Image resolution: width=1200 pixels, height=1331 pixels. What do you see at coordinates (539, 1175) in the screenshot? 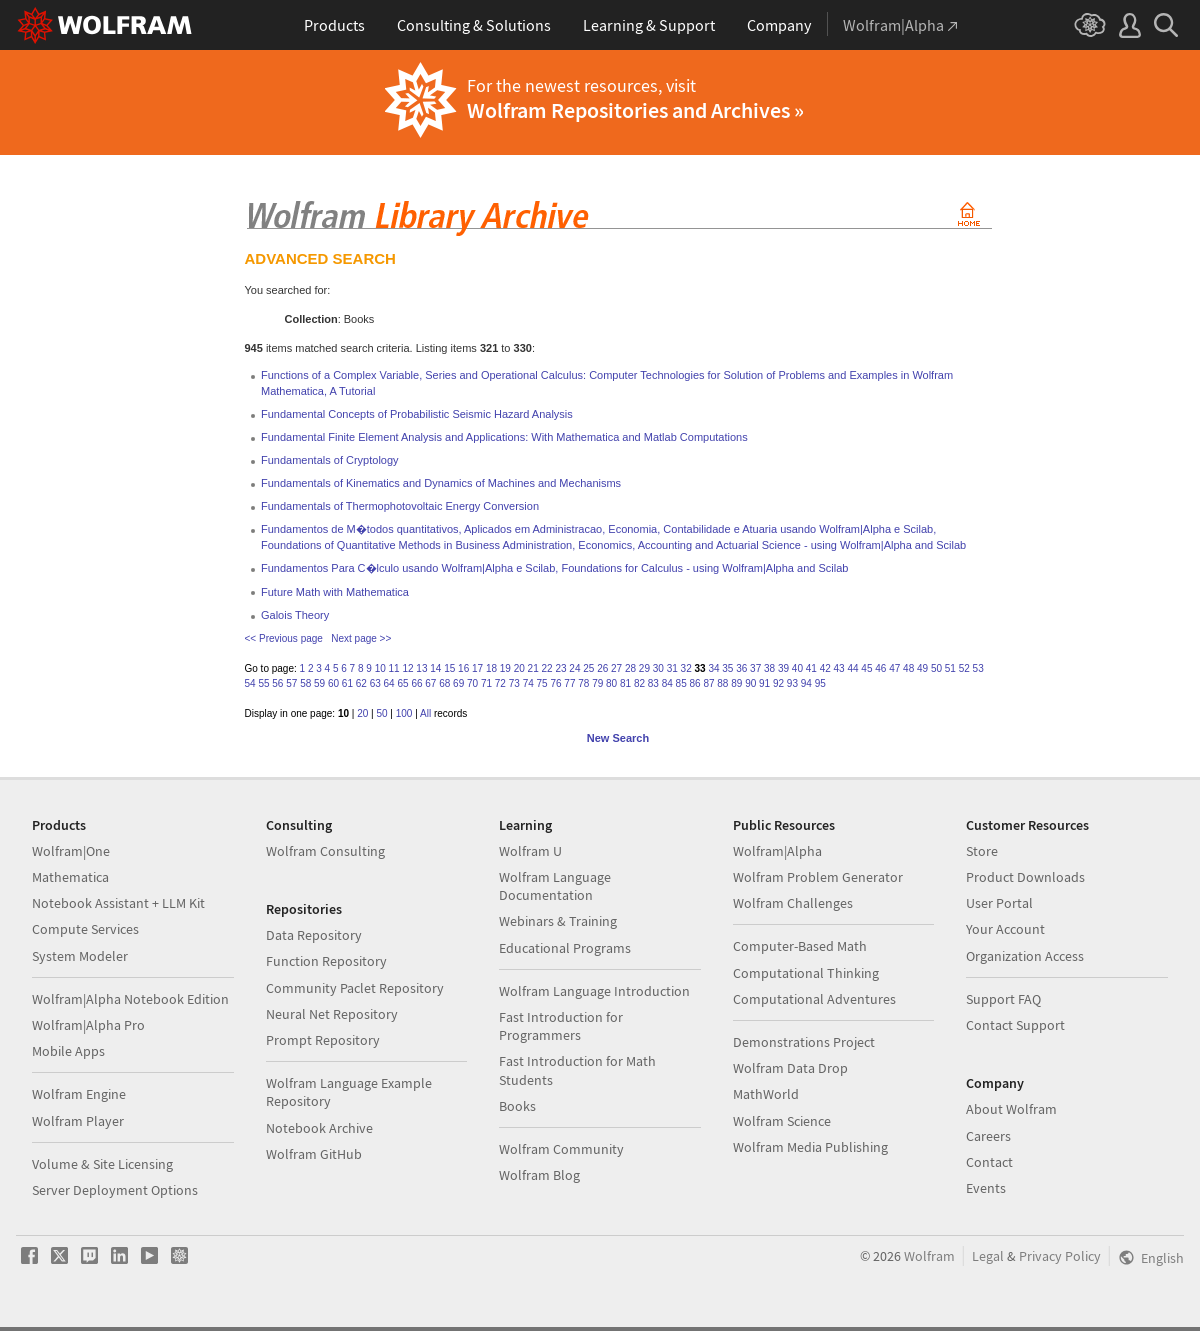
I see `Wolfram Blog` at bounding box center [539, 1175].